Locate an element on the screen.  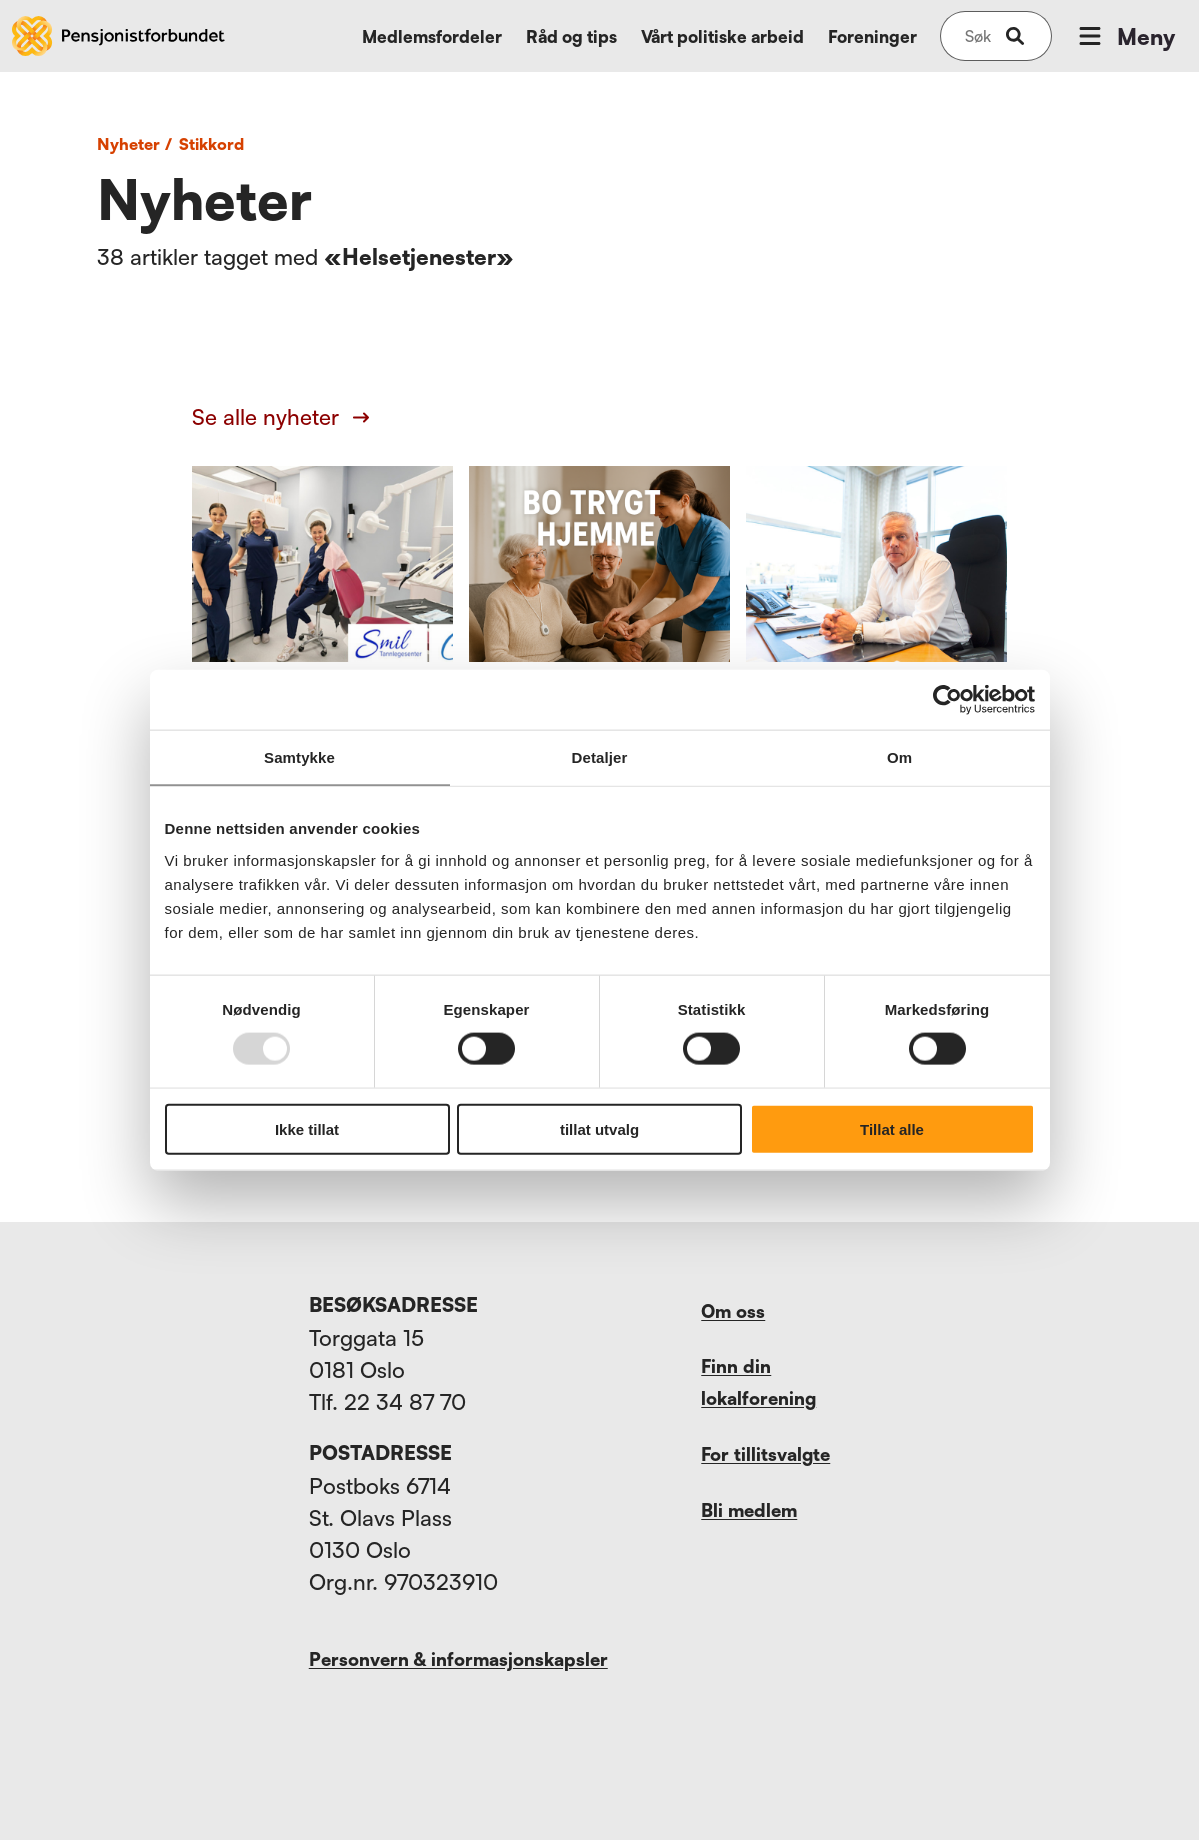
For tillitsvalgte is located at coordinates (765, 1454).